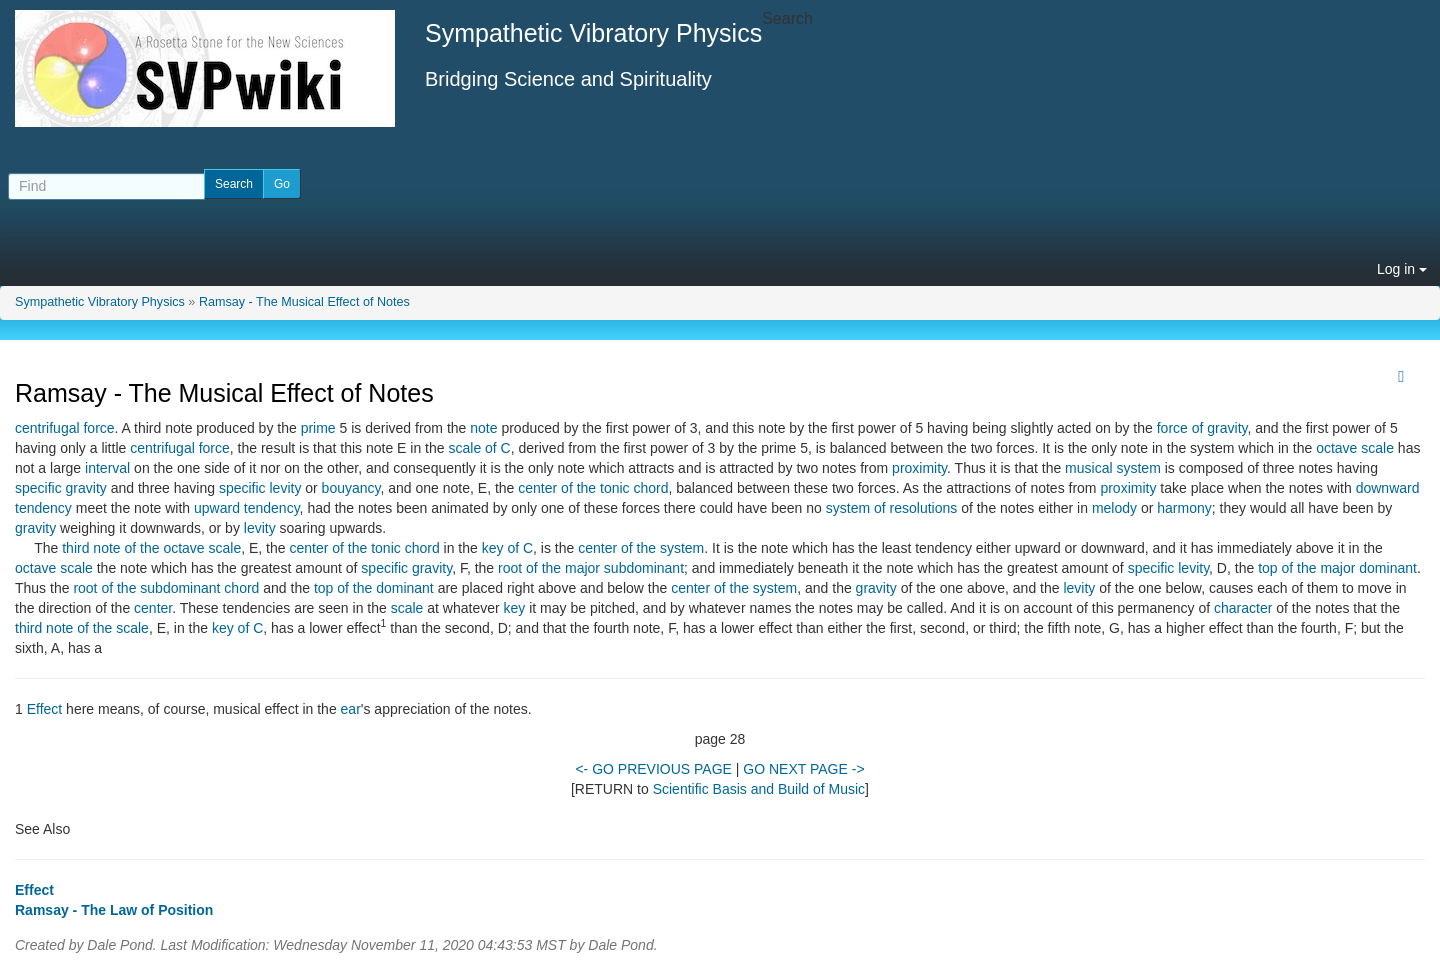 This screenshot has width=1440, height=965. I want to click on musical system, so click(1113, 468).